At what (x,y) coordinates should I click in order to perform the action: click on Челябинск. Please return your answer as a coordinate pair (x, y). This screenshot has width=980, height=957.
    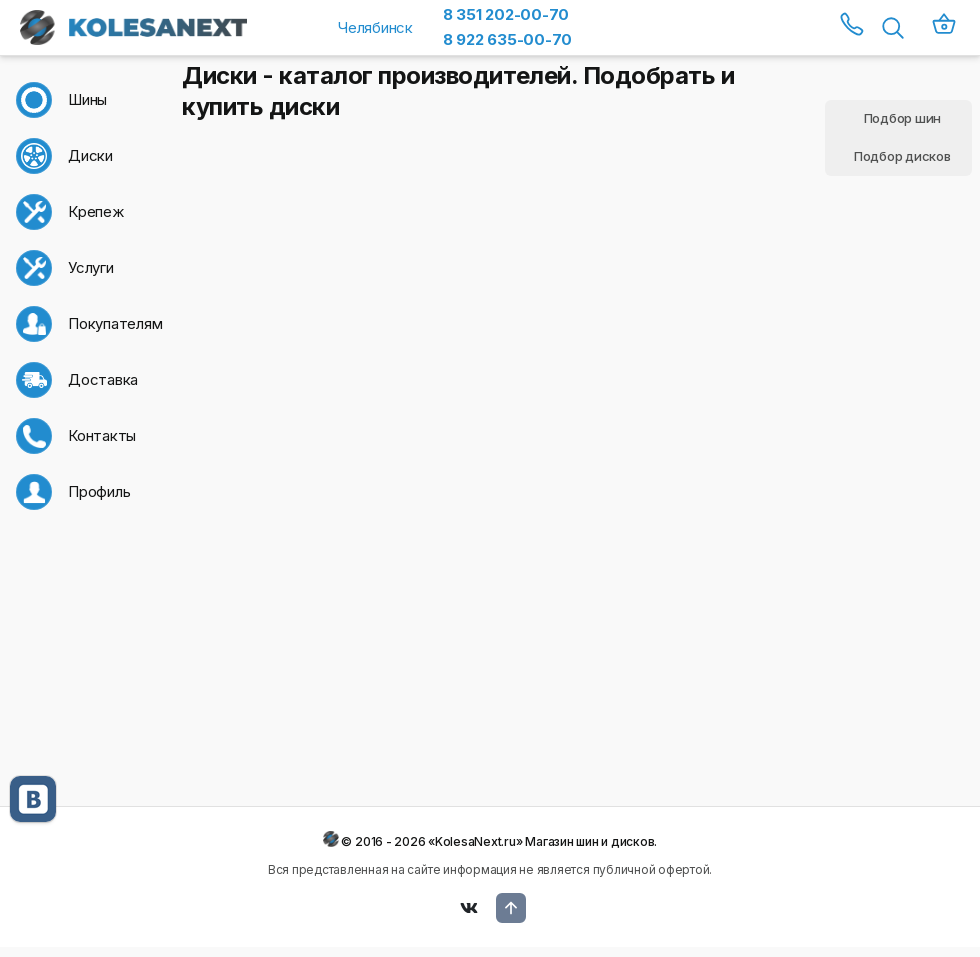
    Looking at the image, I should click on (375, 27).